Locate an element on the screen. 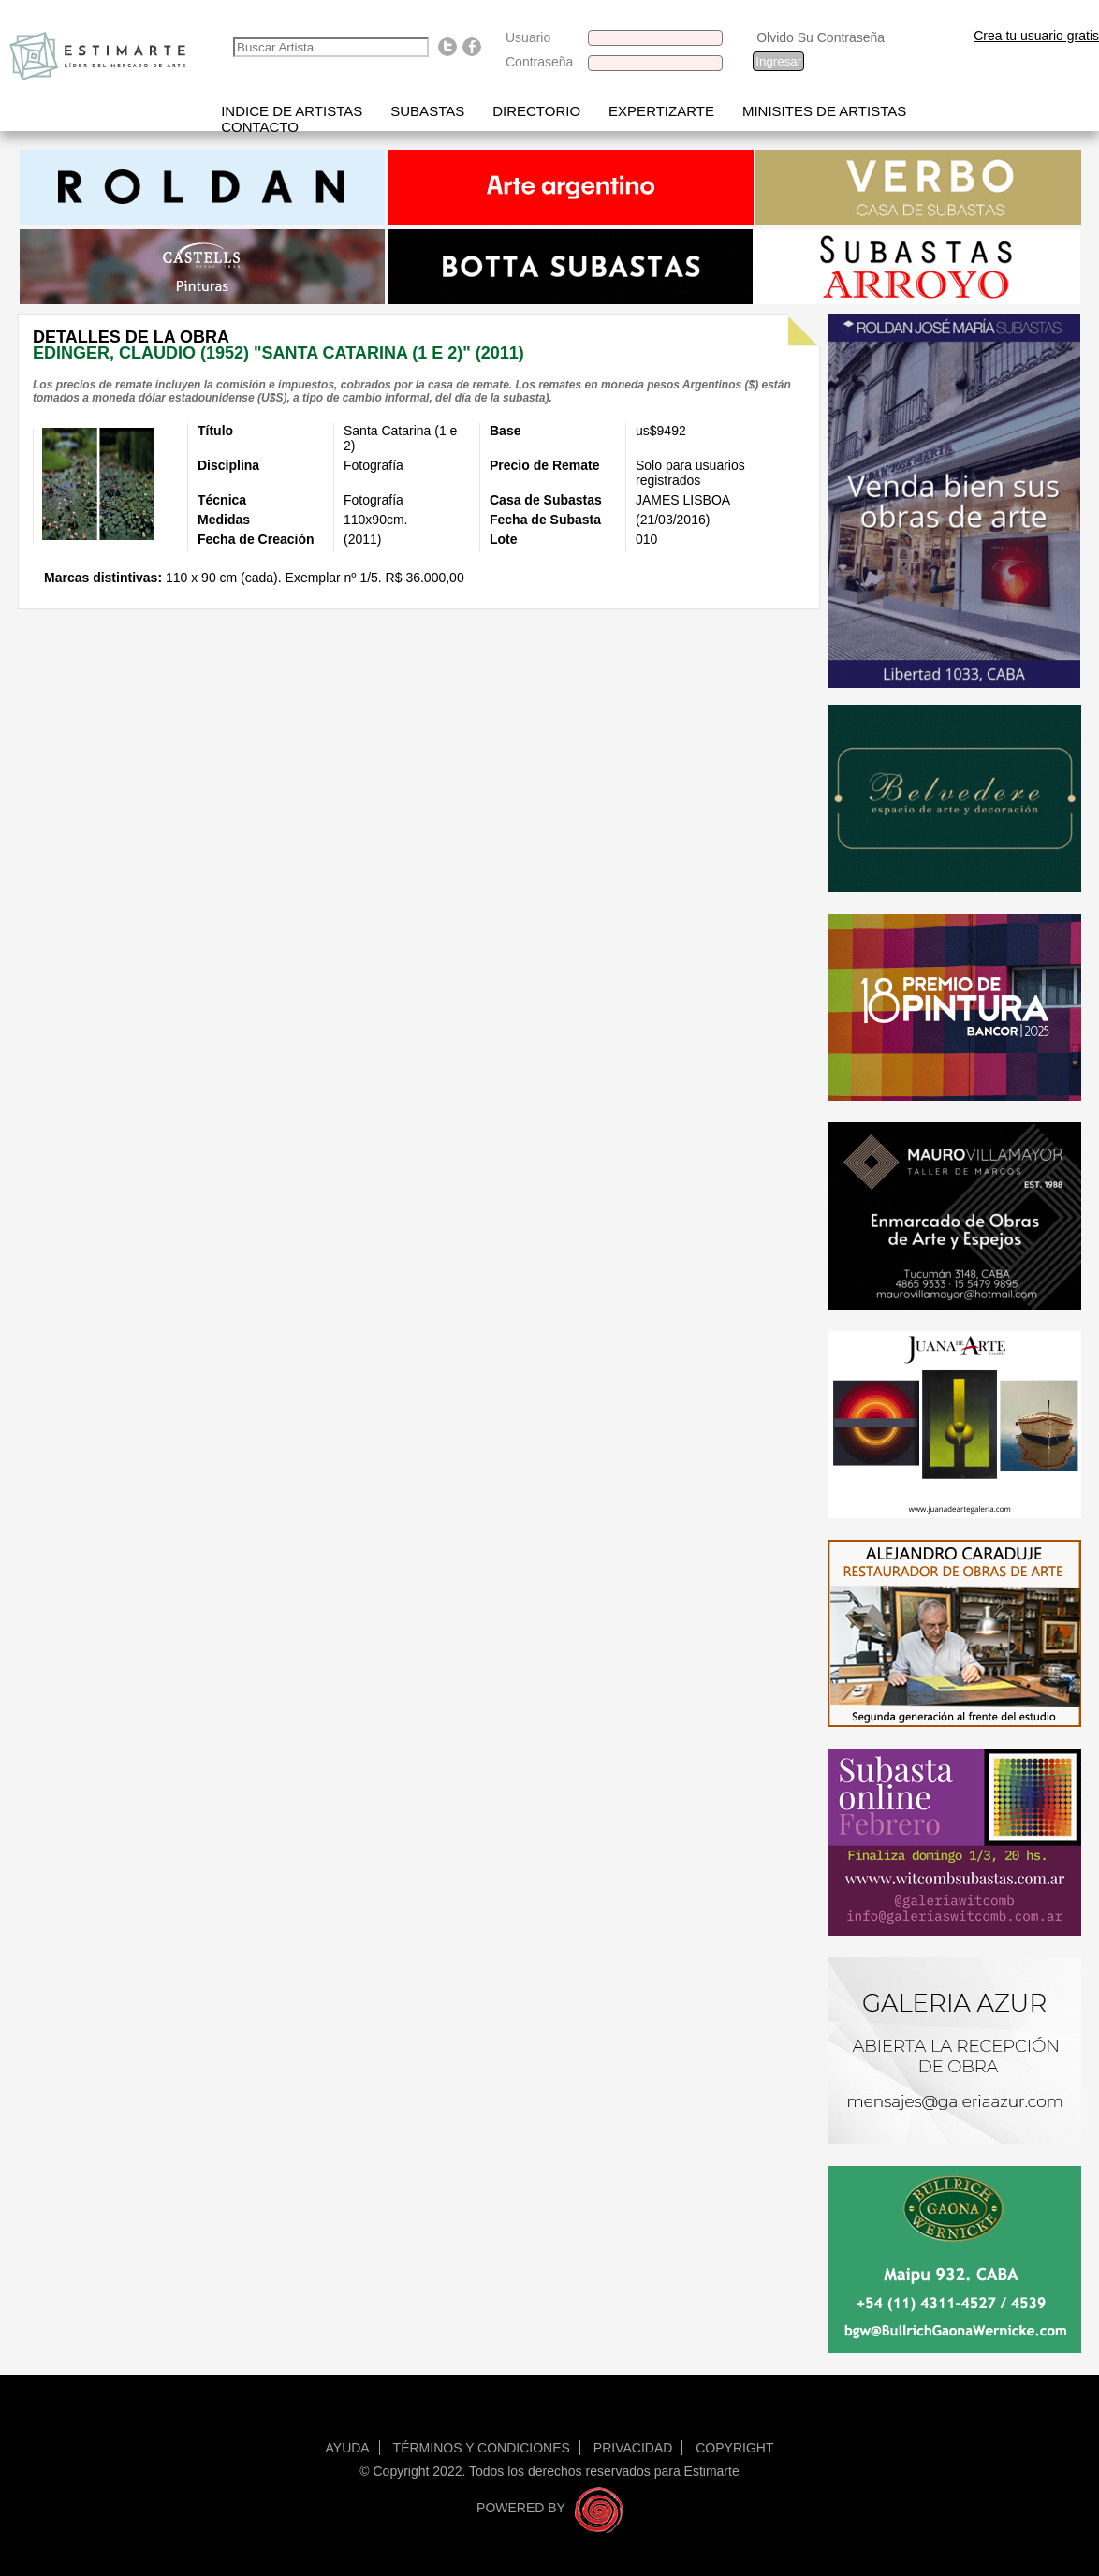  Copyright is located at coordinates (734, 2447).